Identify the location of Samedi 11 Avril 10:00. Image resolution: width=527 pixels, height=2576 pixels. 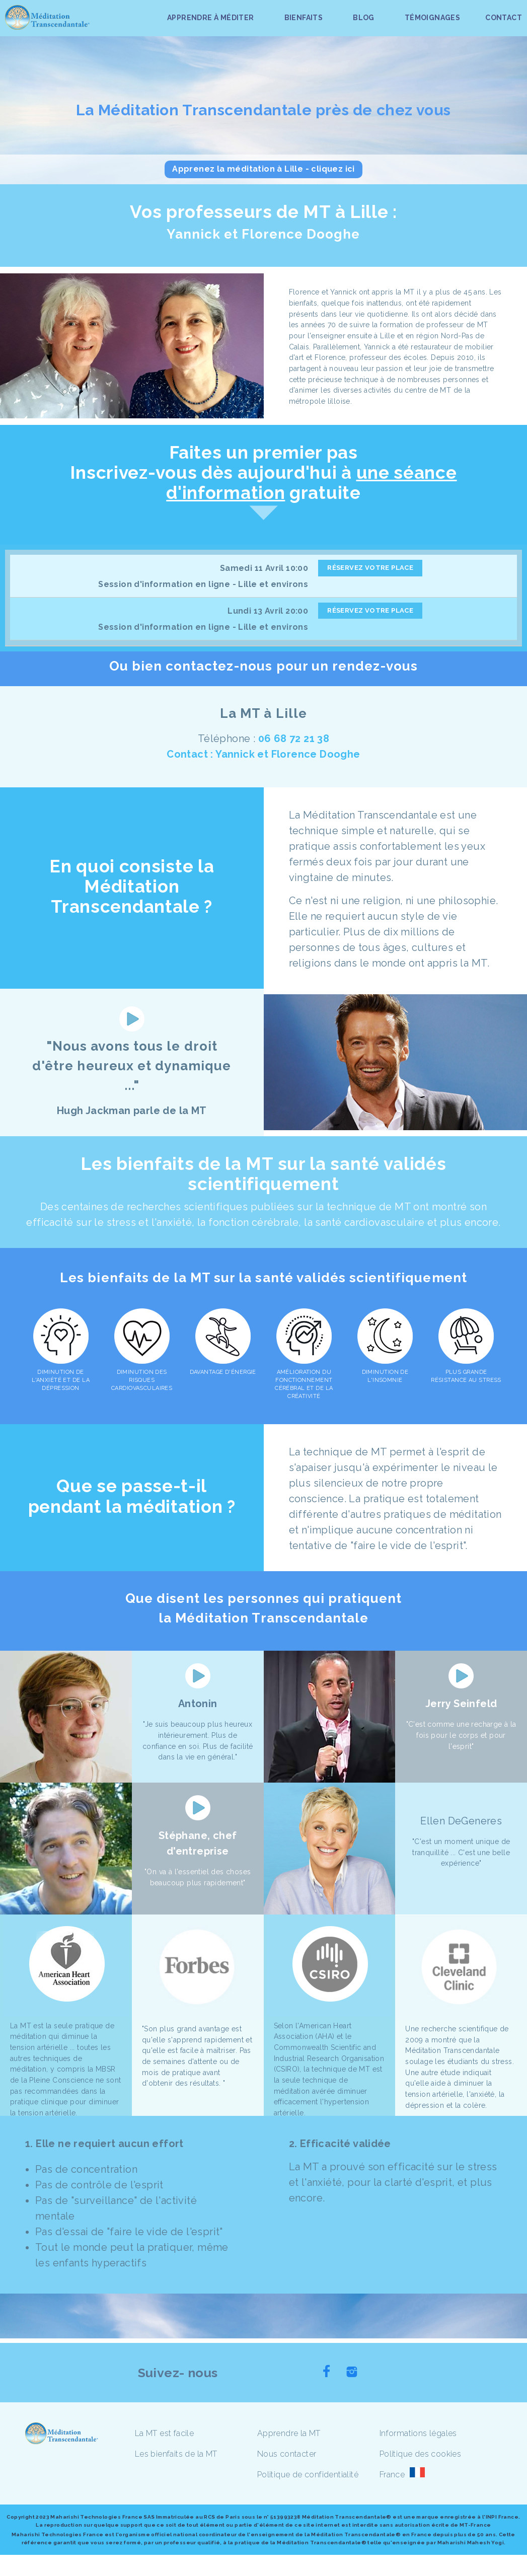
(264, 568).